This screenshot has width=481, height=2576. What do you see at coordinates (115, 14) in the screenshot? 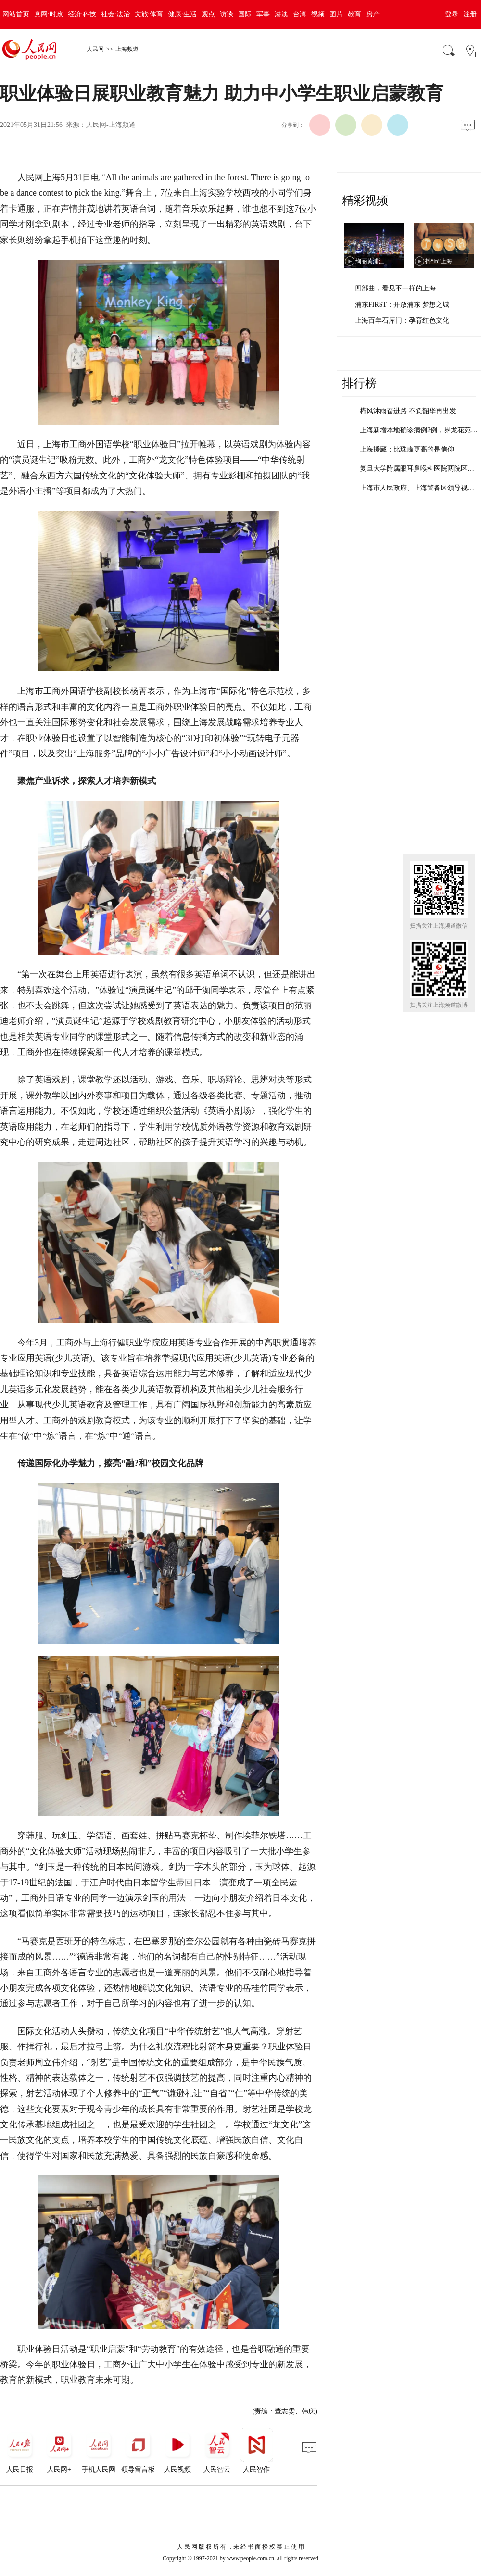
I see `社会·法治` at bounding box center [115, 14].